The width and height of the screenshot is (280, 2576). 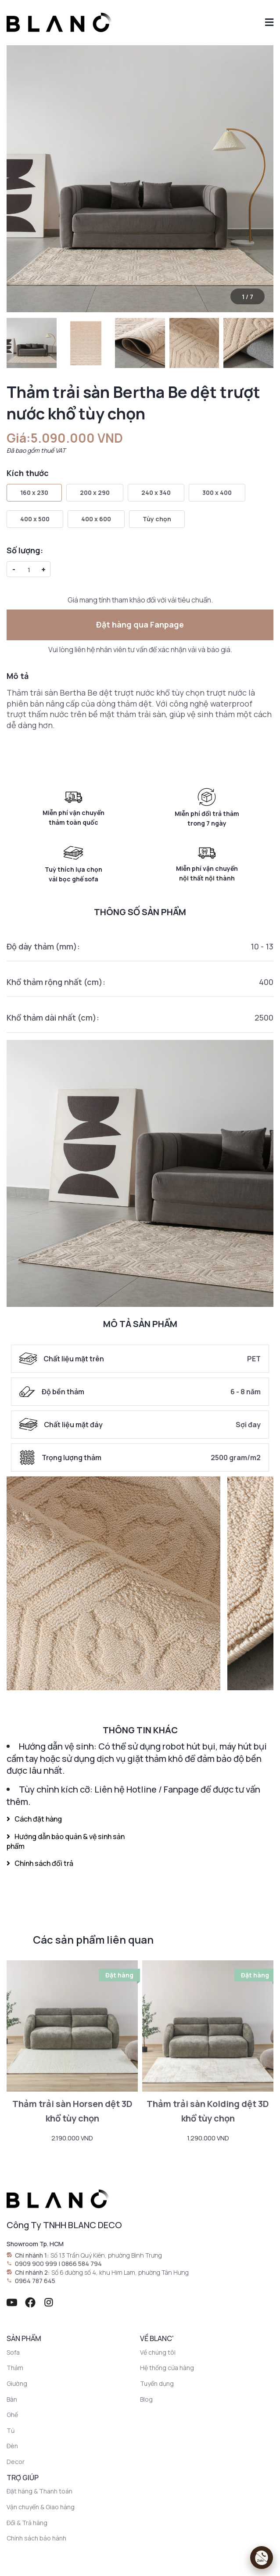 What do you see at coordinates (39, 2491) in the screenshot?
I see `Đặt hàng & Thanh toán` at bounding box center [39, 2491].